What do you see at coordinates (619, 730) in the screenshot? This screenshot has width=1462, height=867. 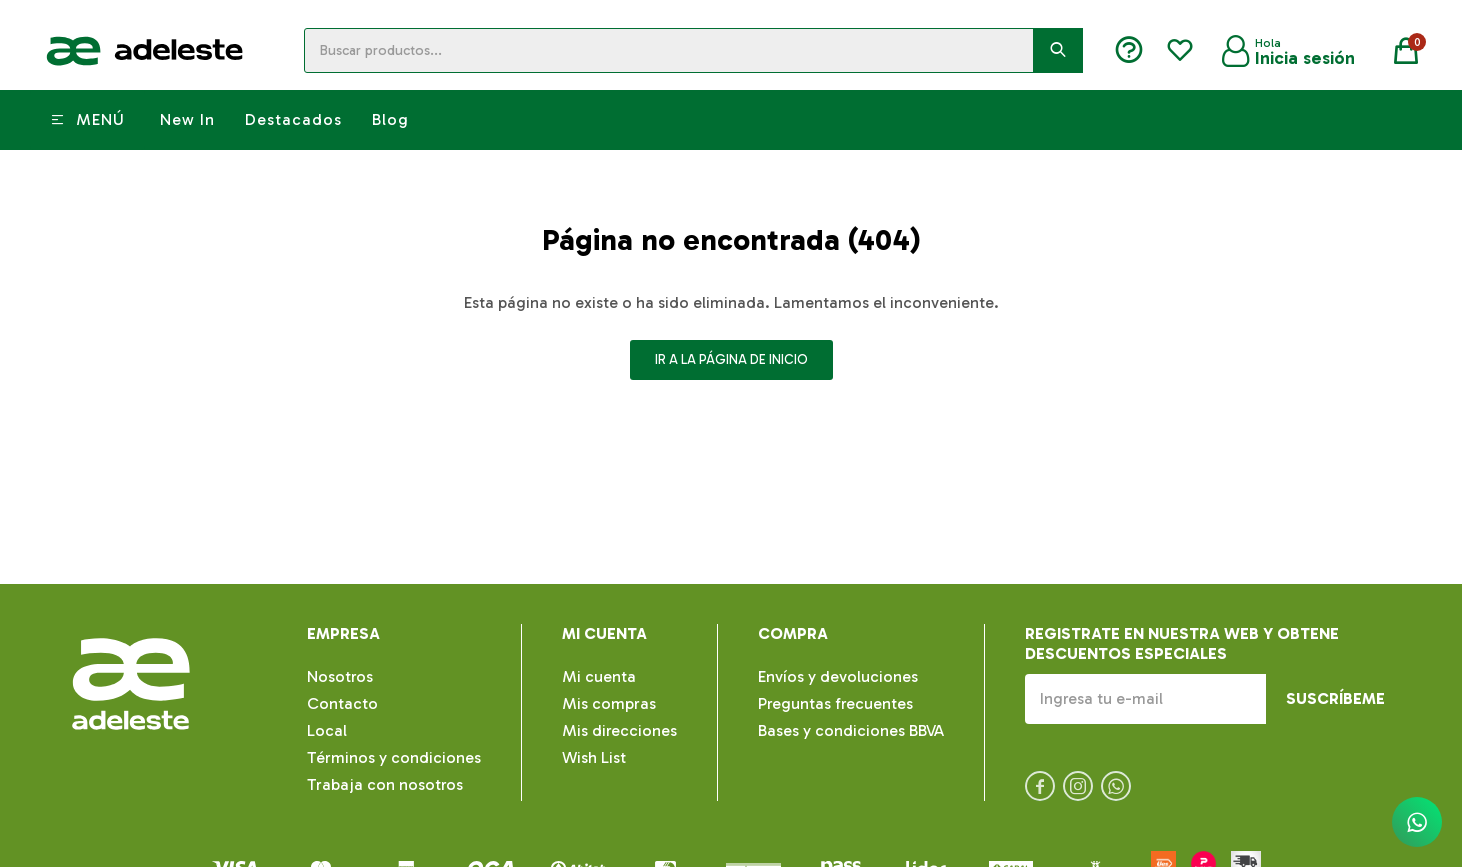 I see `Mis direcciones` at bounding box center [619, 730].